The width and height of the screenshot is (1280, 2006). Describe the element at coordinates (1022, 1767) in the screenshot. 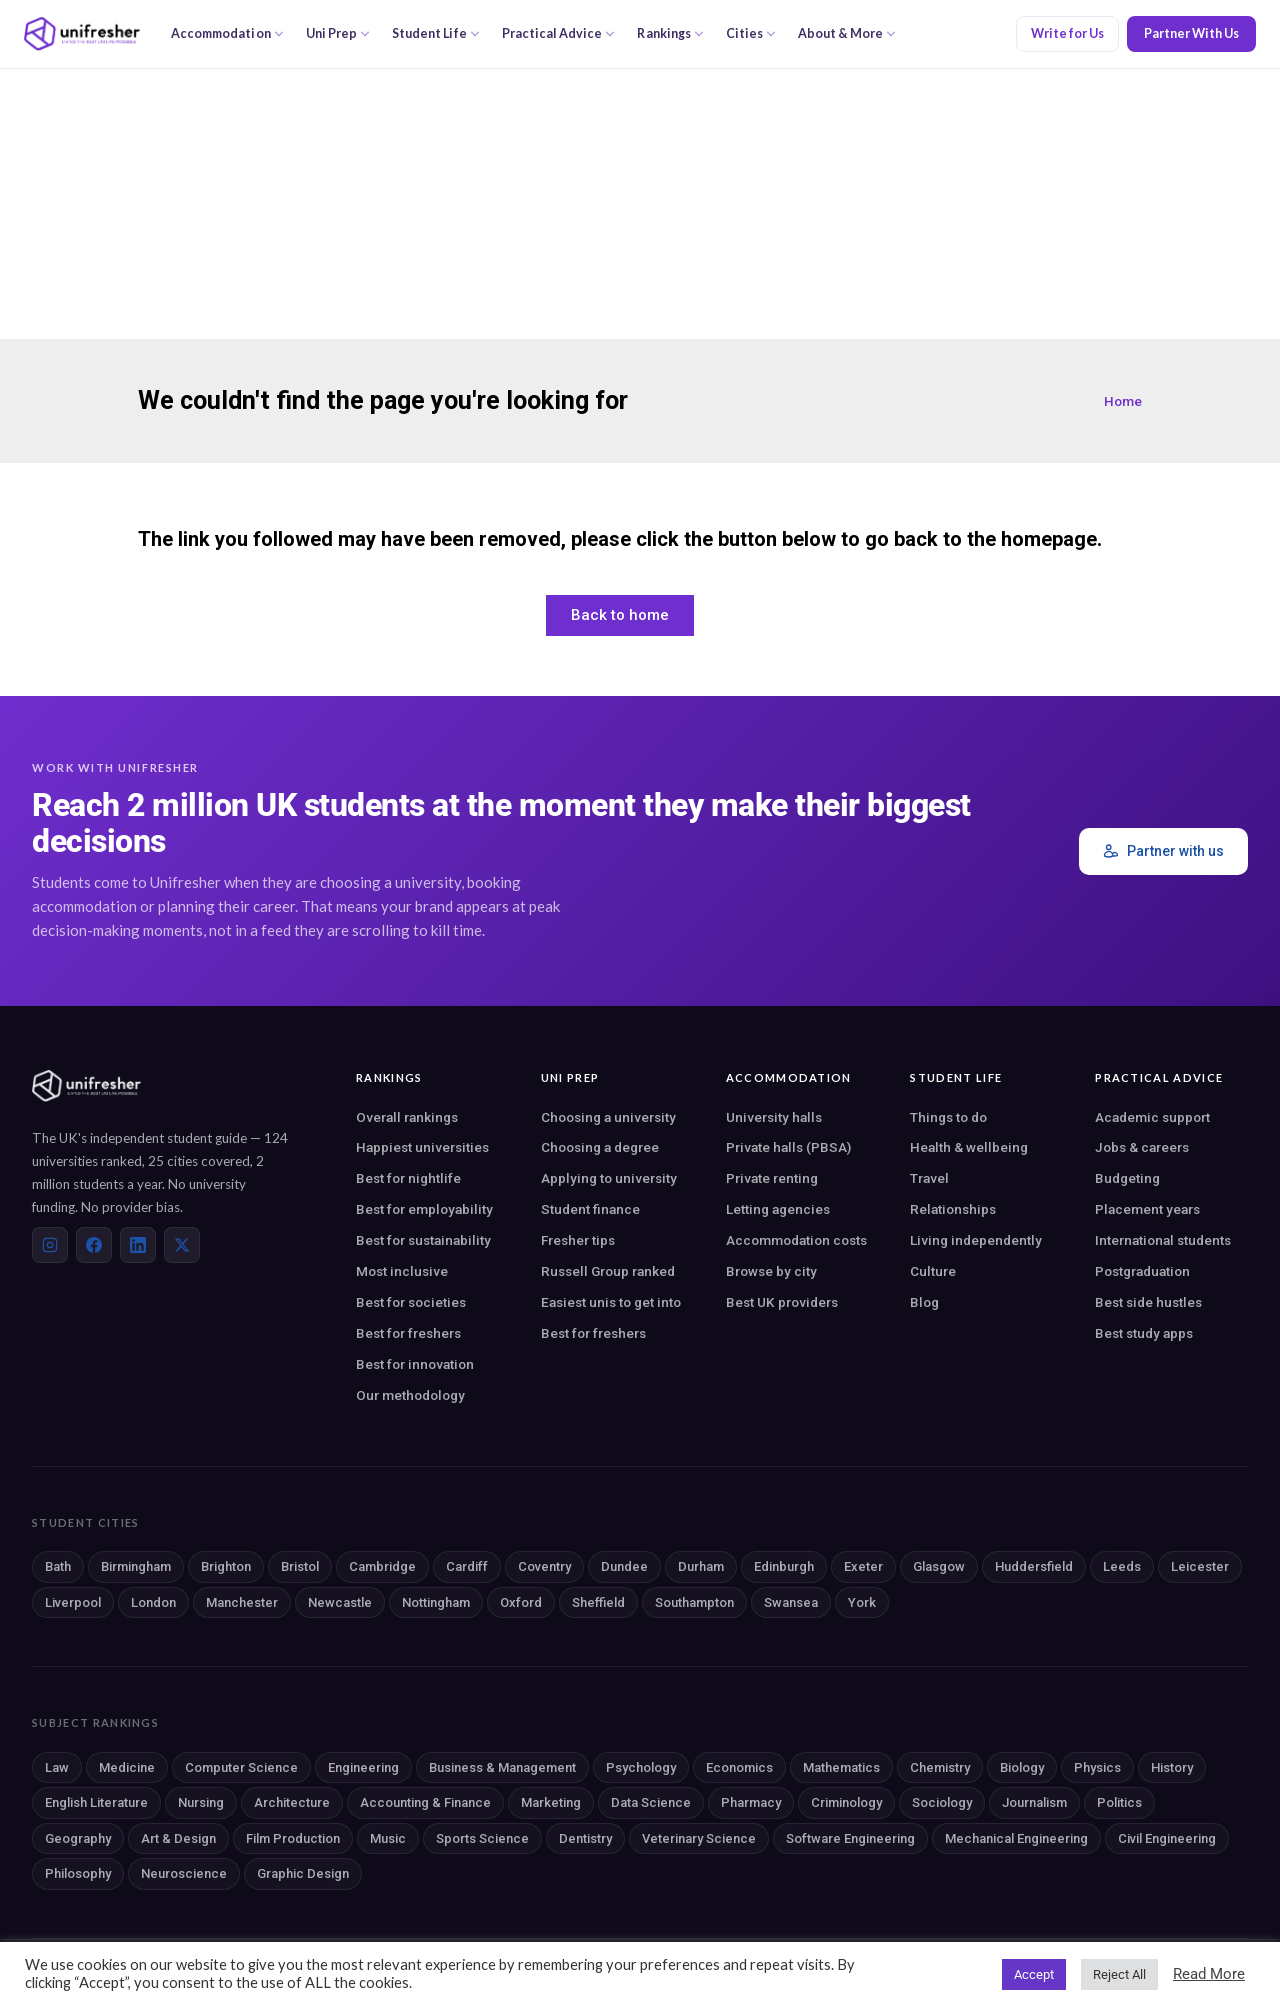

I see `Biology` at that location.